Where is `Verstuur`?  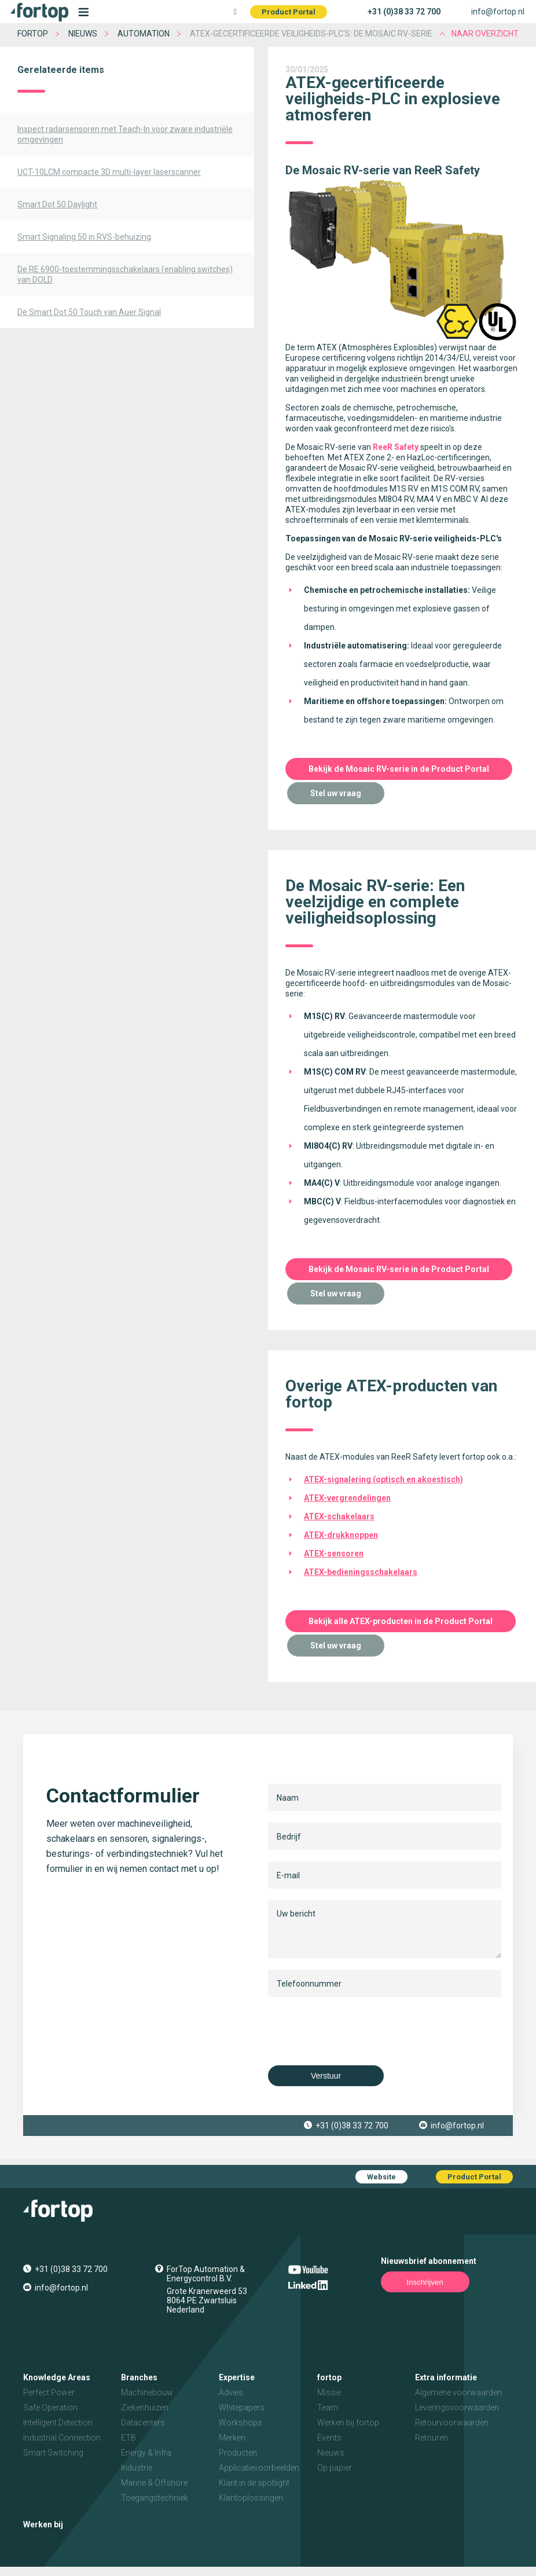 Verstuur is located at coordinates (326, 2075).